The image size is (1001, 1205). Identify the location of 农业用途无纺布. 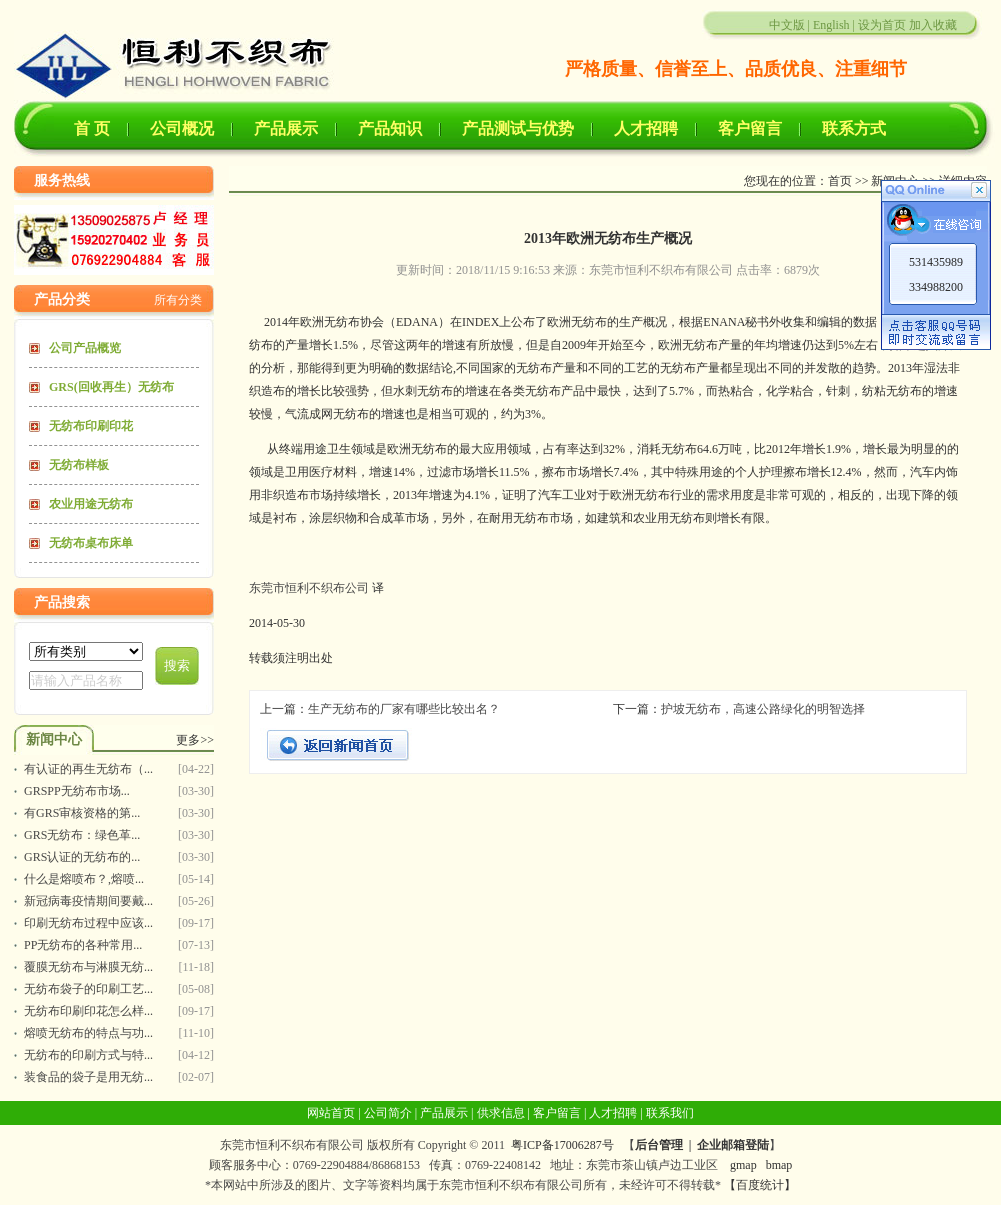
(91, 504).